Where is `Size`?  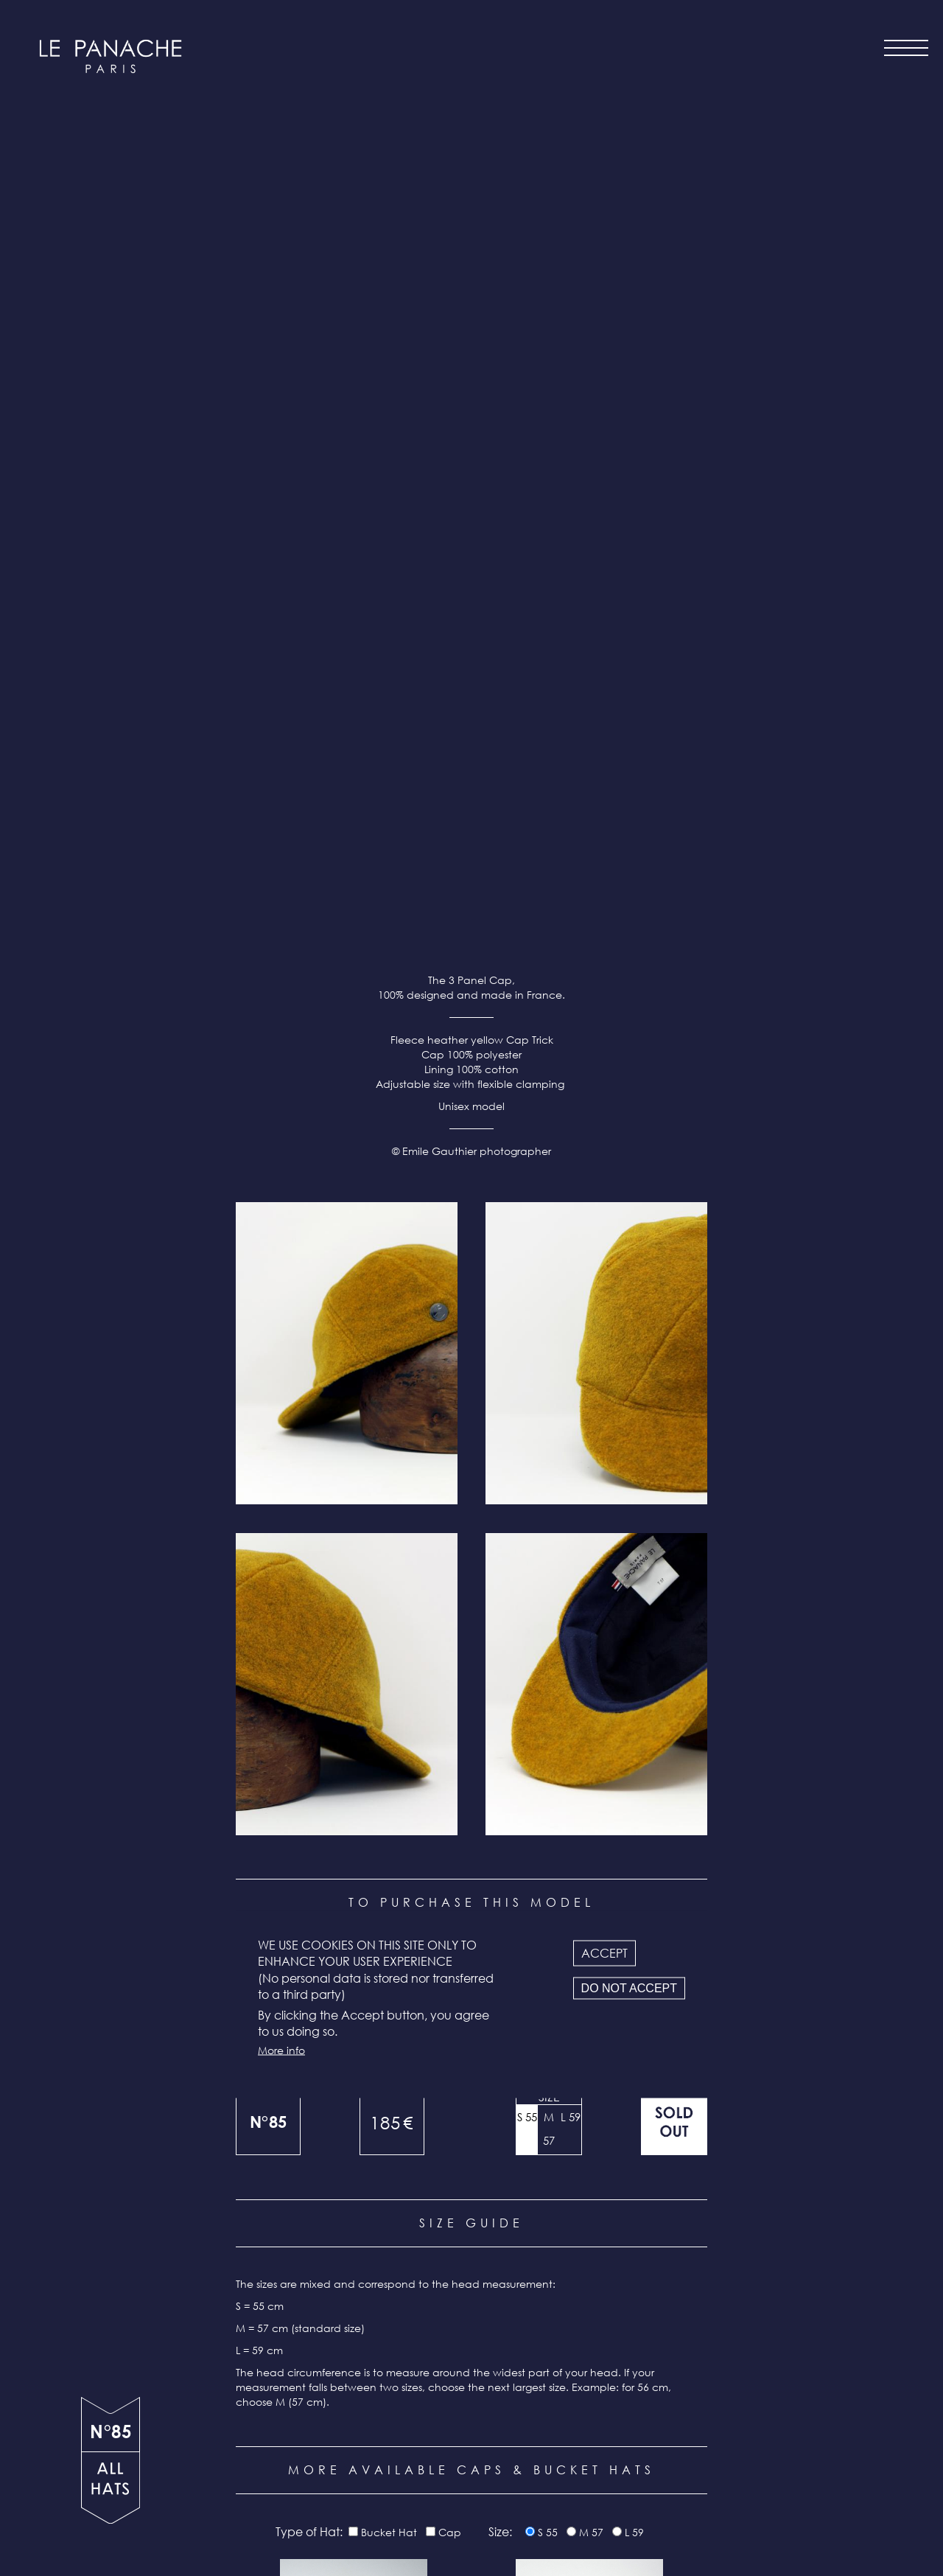 Size is located at coordinates (549, 1153).